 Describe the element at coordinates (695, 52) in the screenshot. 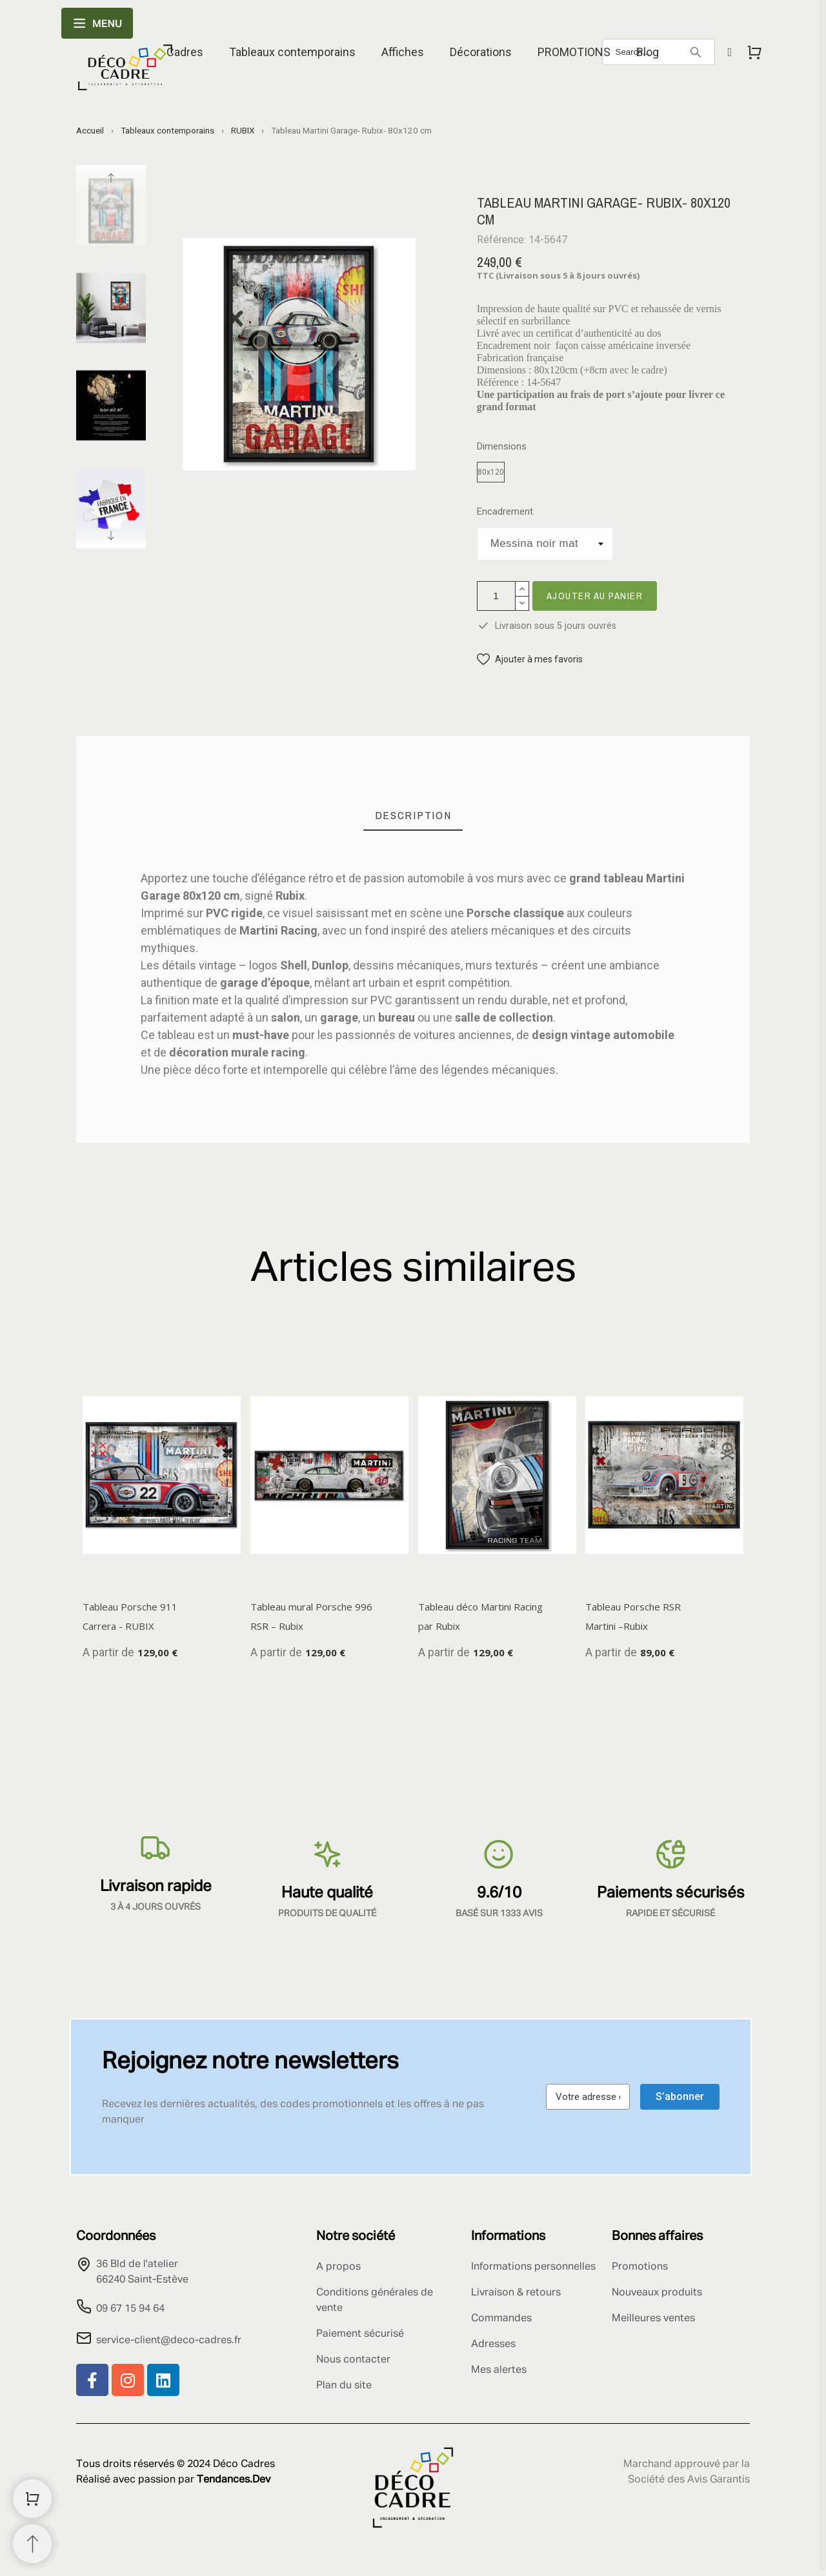

I see `[Search]` at that location.